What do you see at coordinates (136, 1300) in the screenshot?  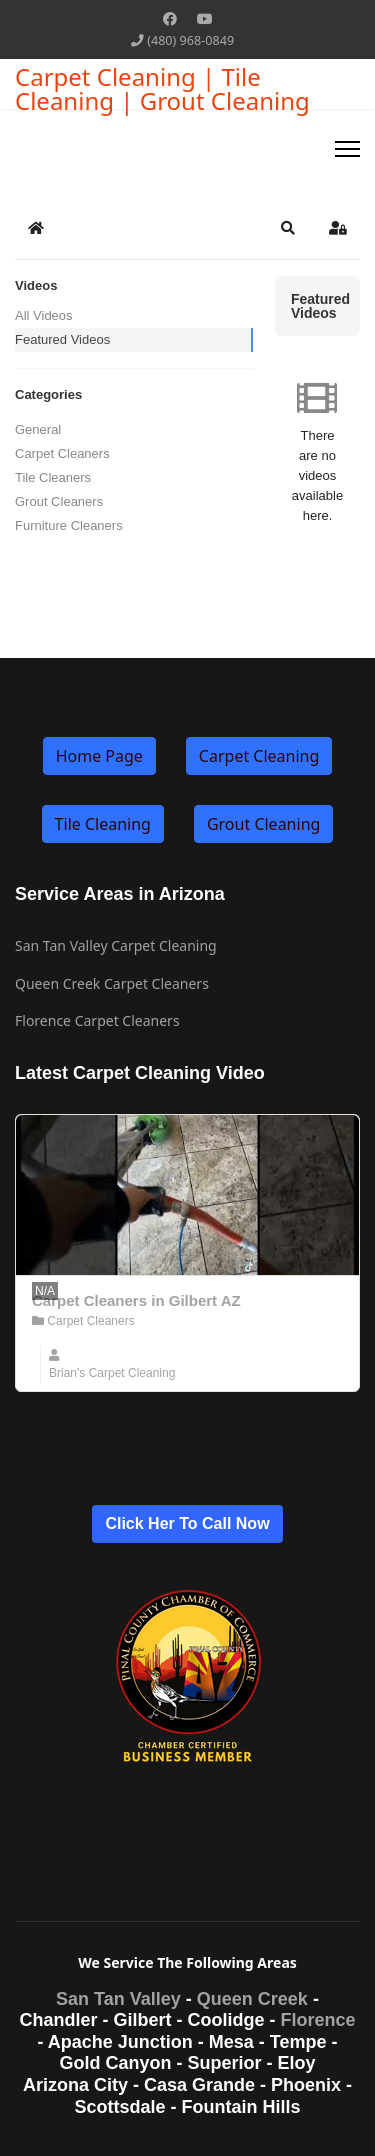 I see `Carpet Cleaners in Gilbert AZ` at bounding box center [136, 1300].